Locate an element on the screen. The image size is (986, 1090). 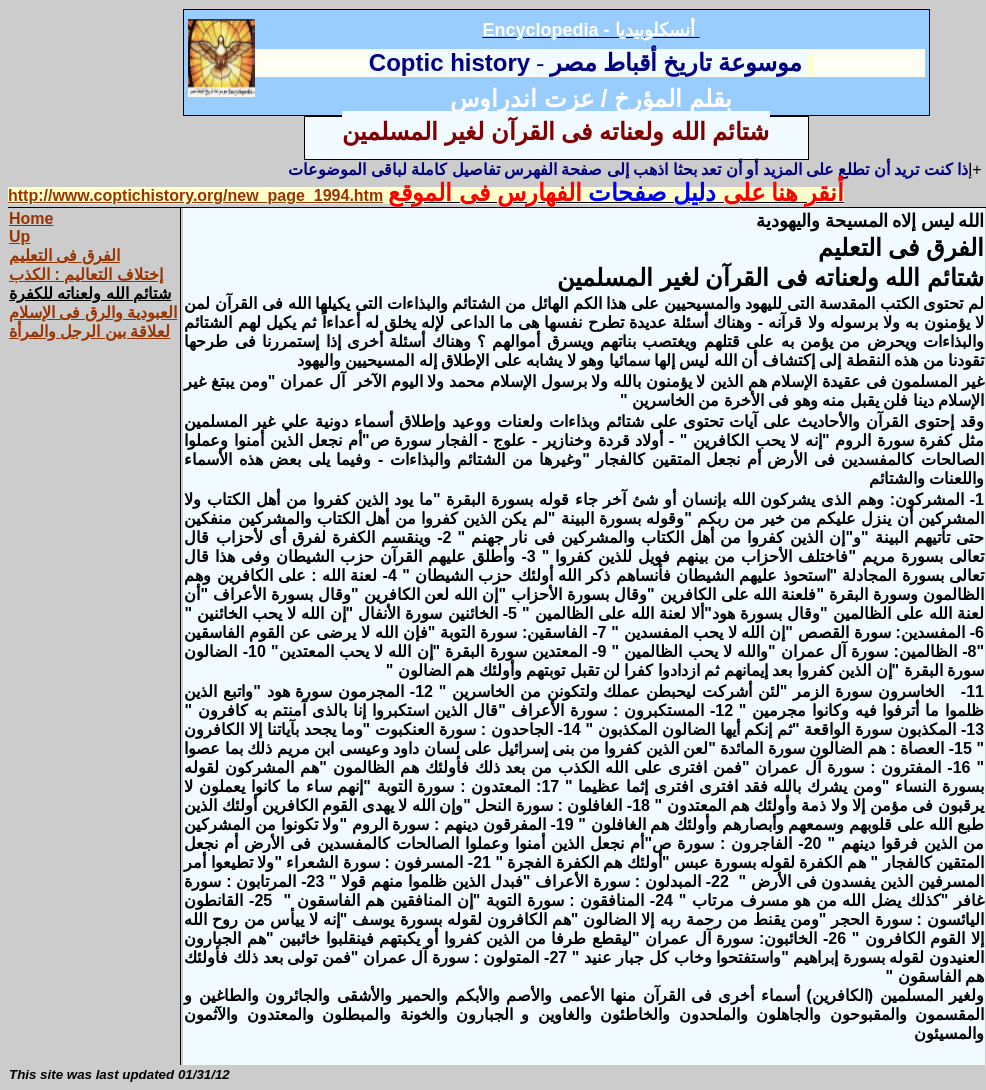
Home is located at coordinates (31, 218).